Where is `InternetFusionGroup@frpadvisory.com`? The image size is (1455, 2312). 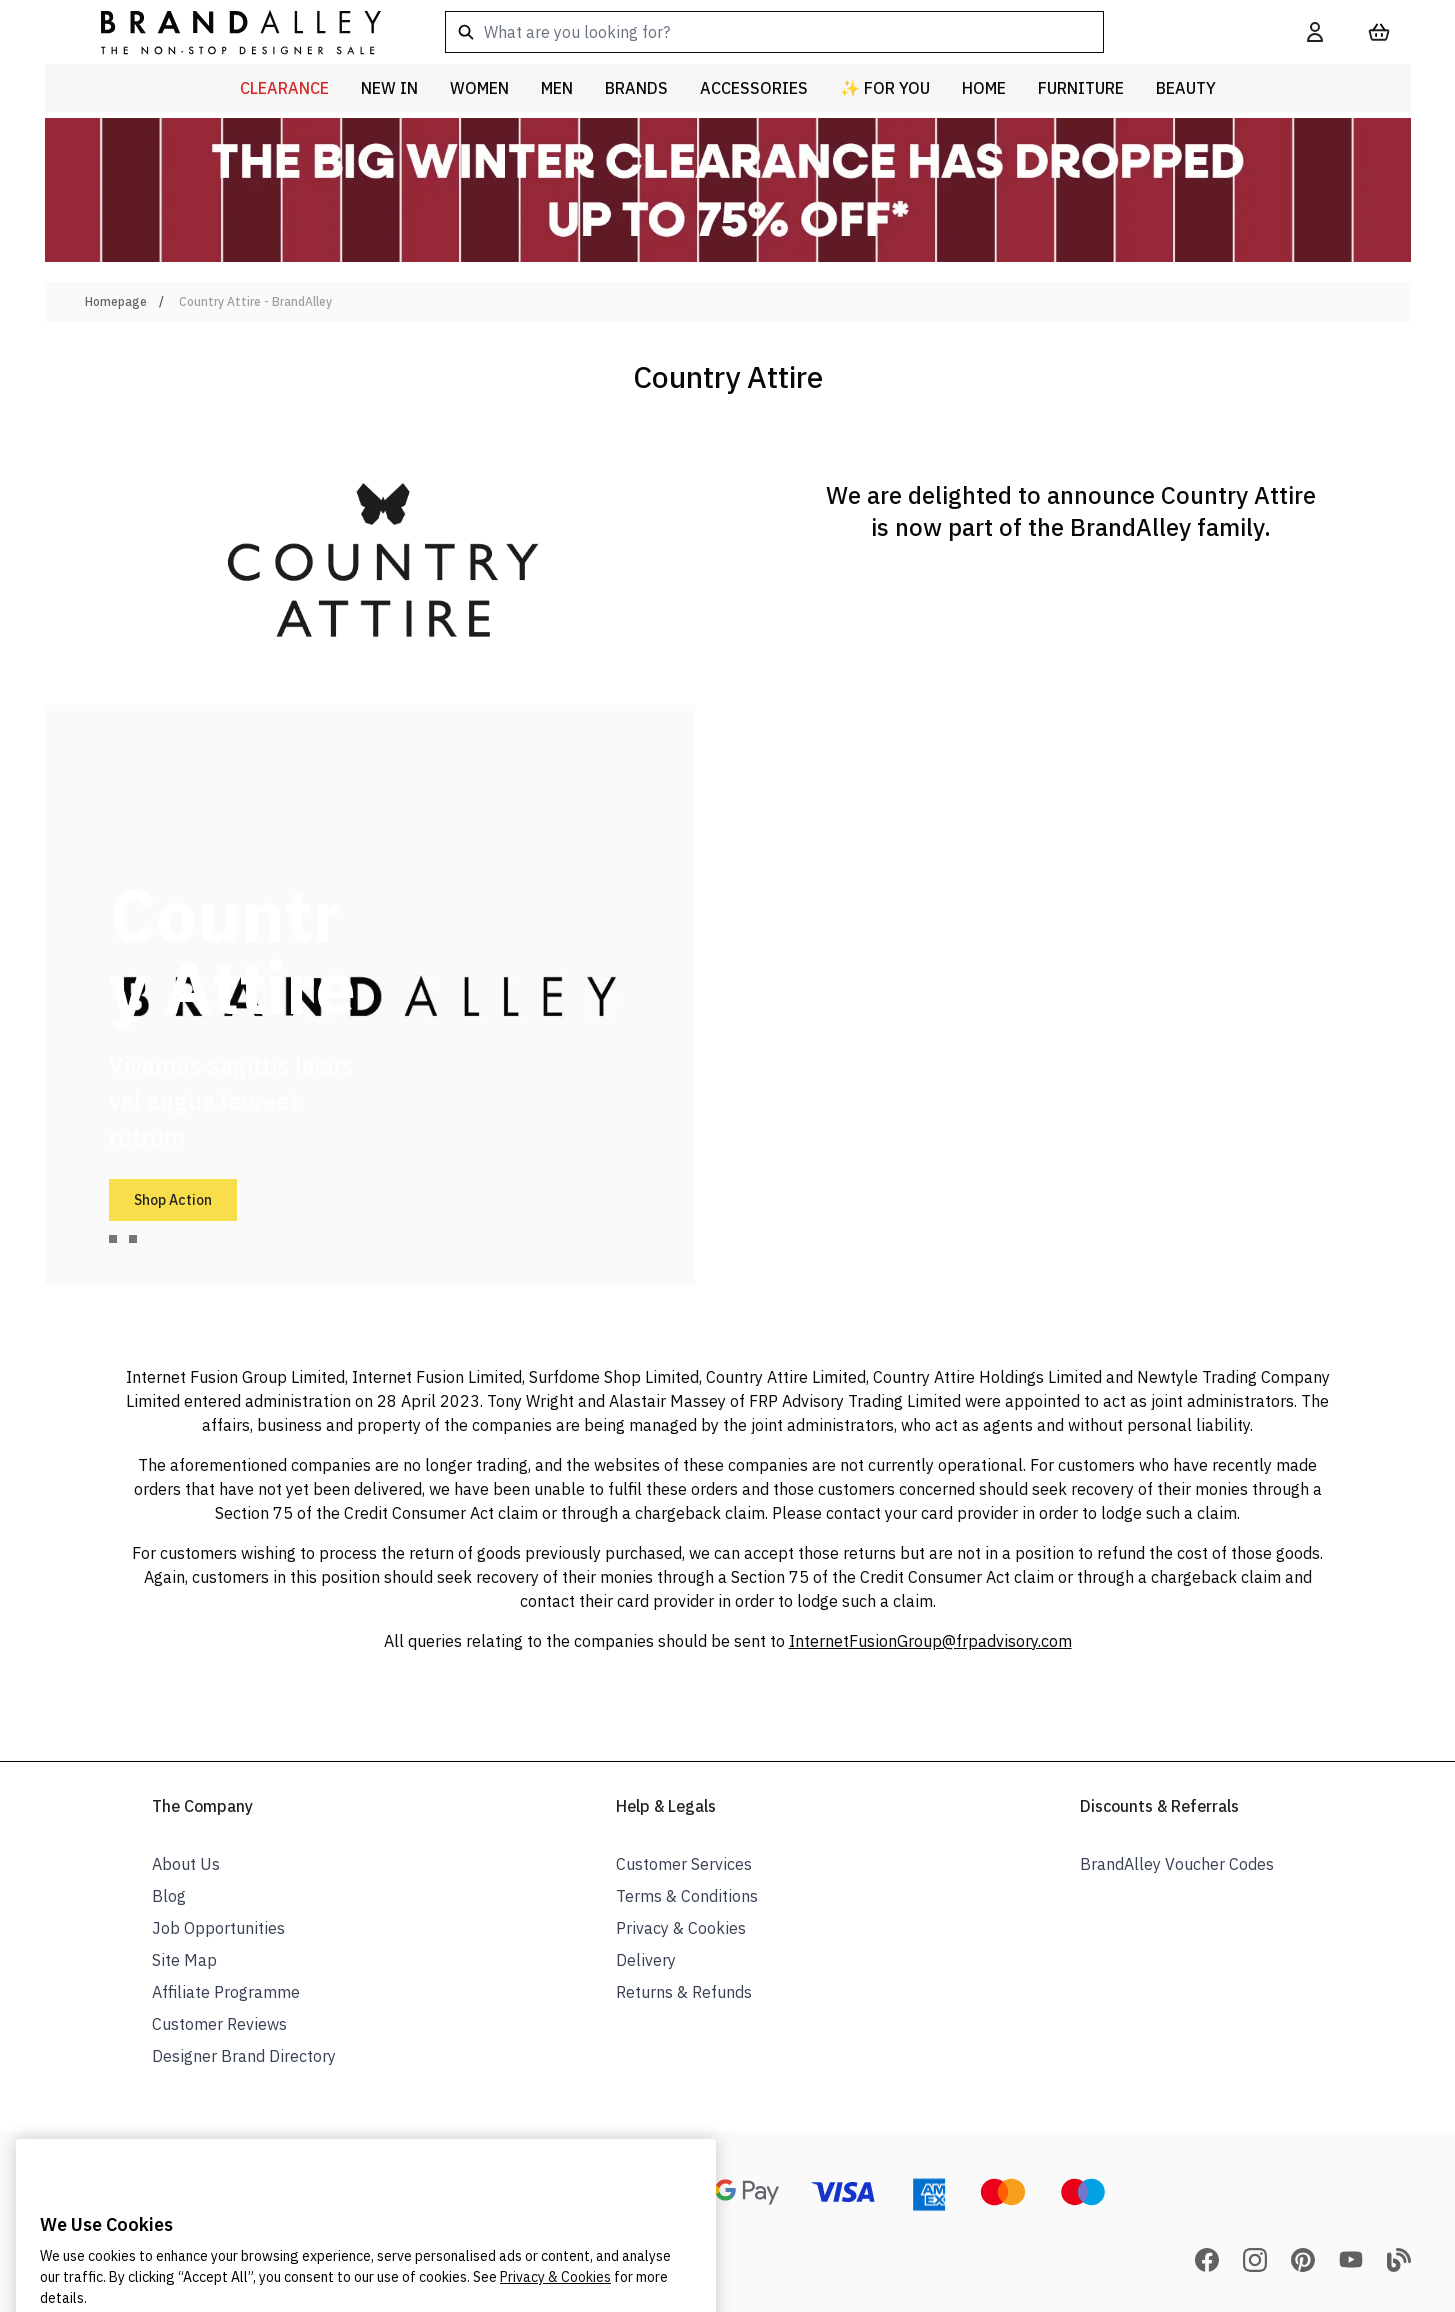 InternetFusionGroup@frpadvisory.com is located at coordinates (930, 1641).